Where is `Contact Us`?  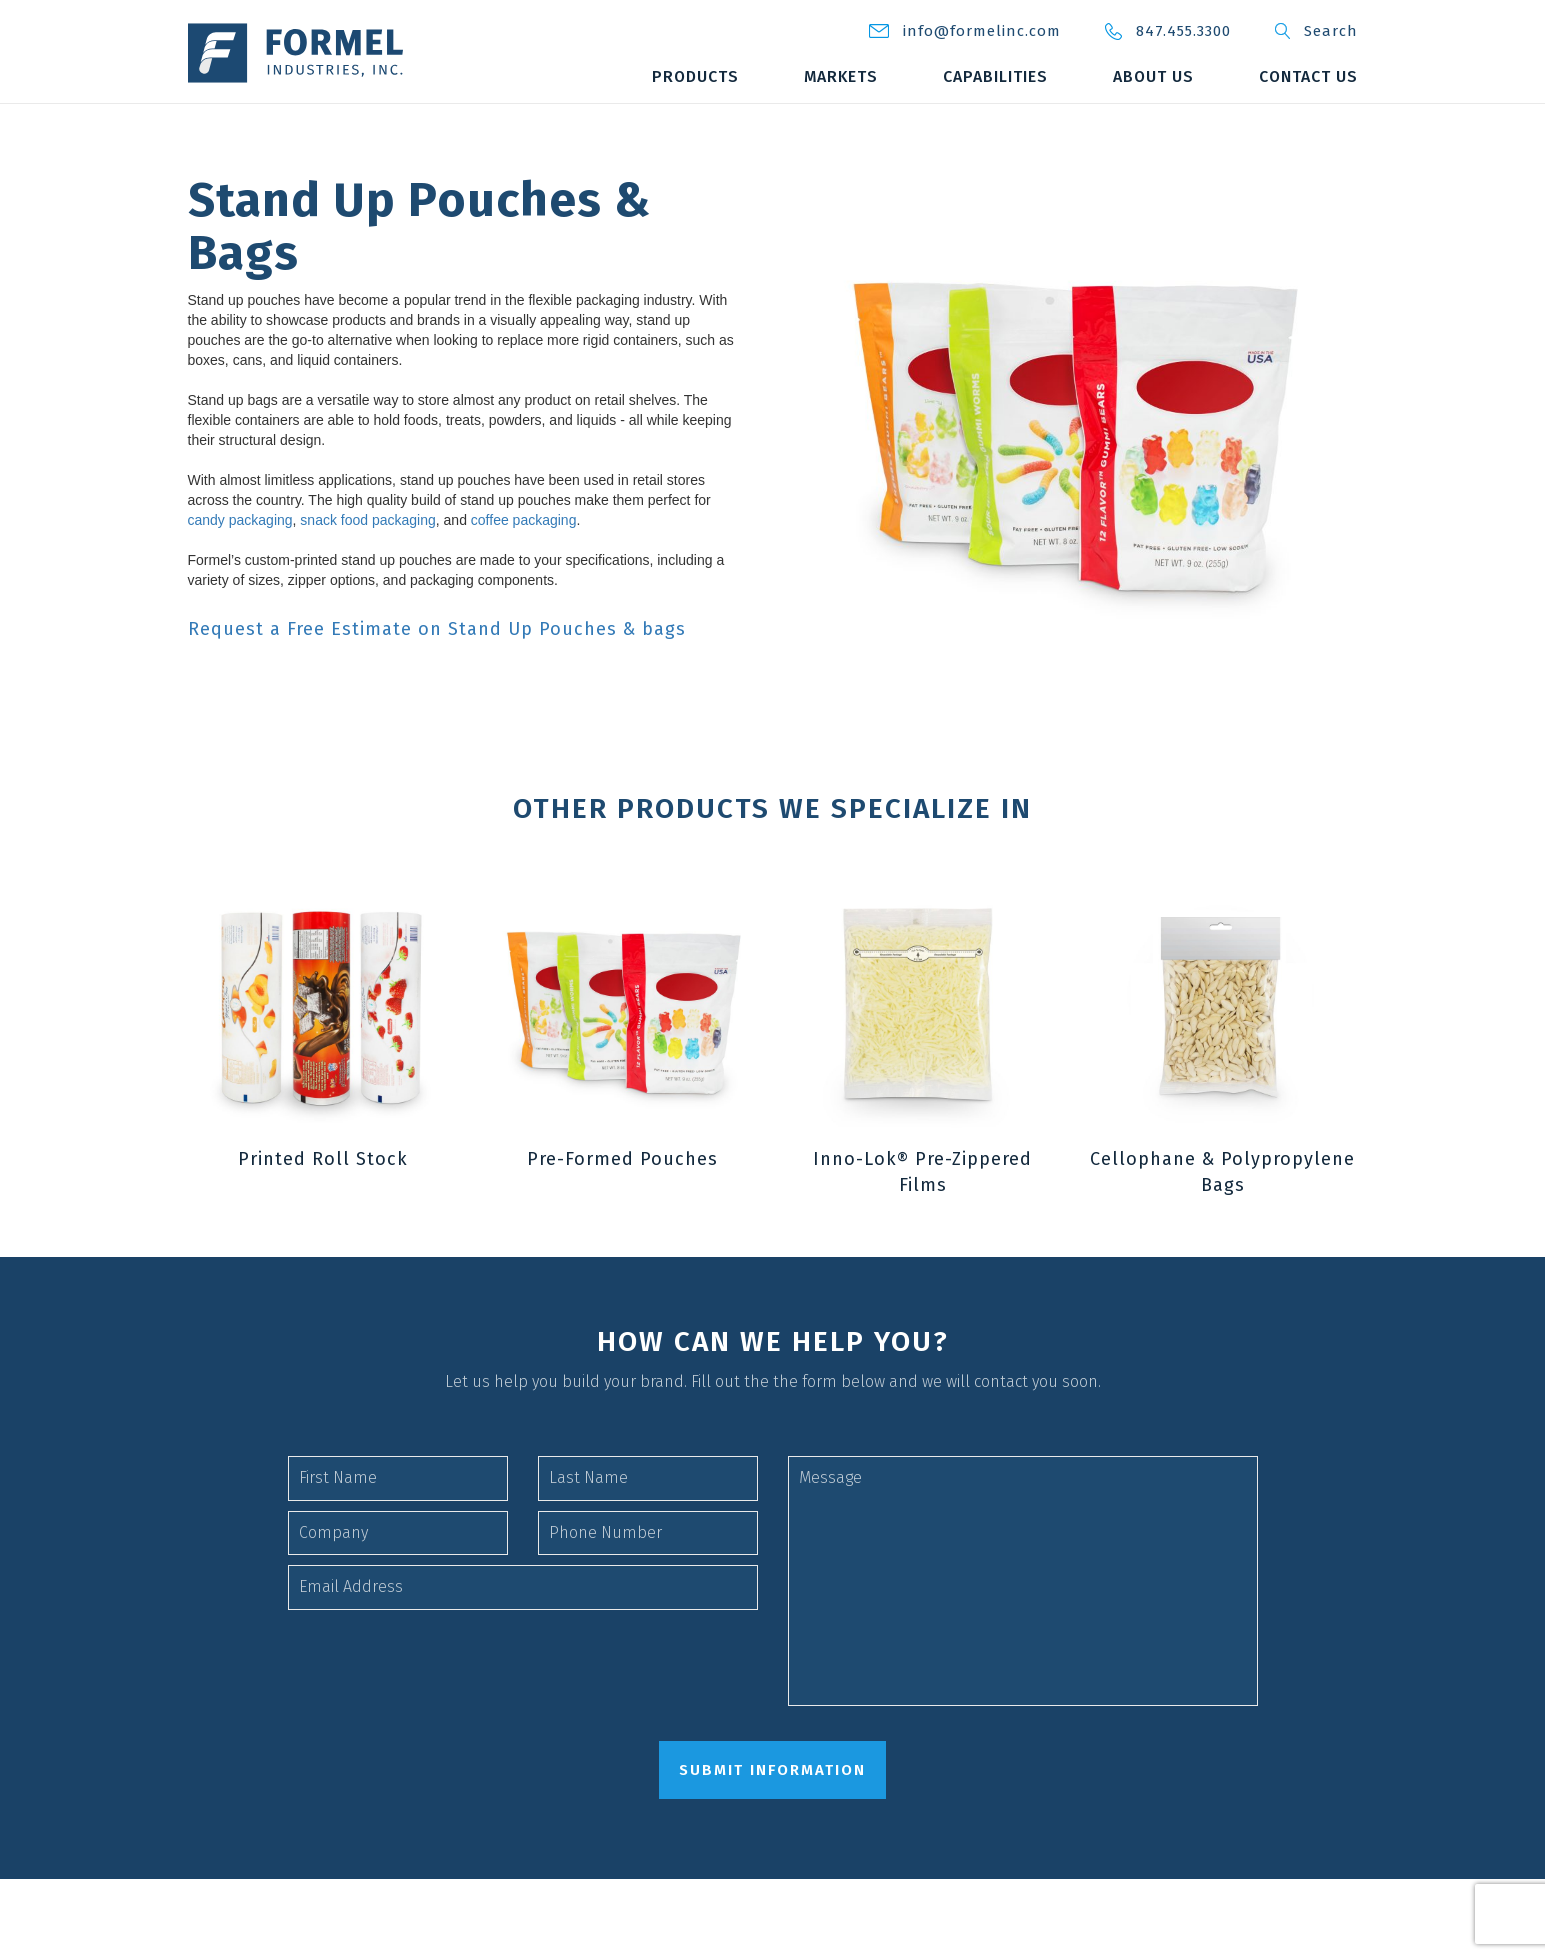 Contact Us is located at coordinates (1308, 116).